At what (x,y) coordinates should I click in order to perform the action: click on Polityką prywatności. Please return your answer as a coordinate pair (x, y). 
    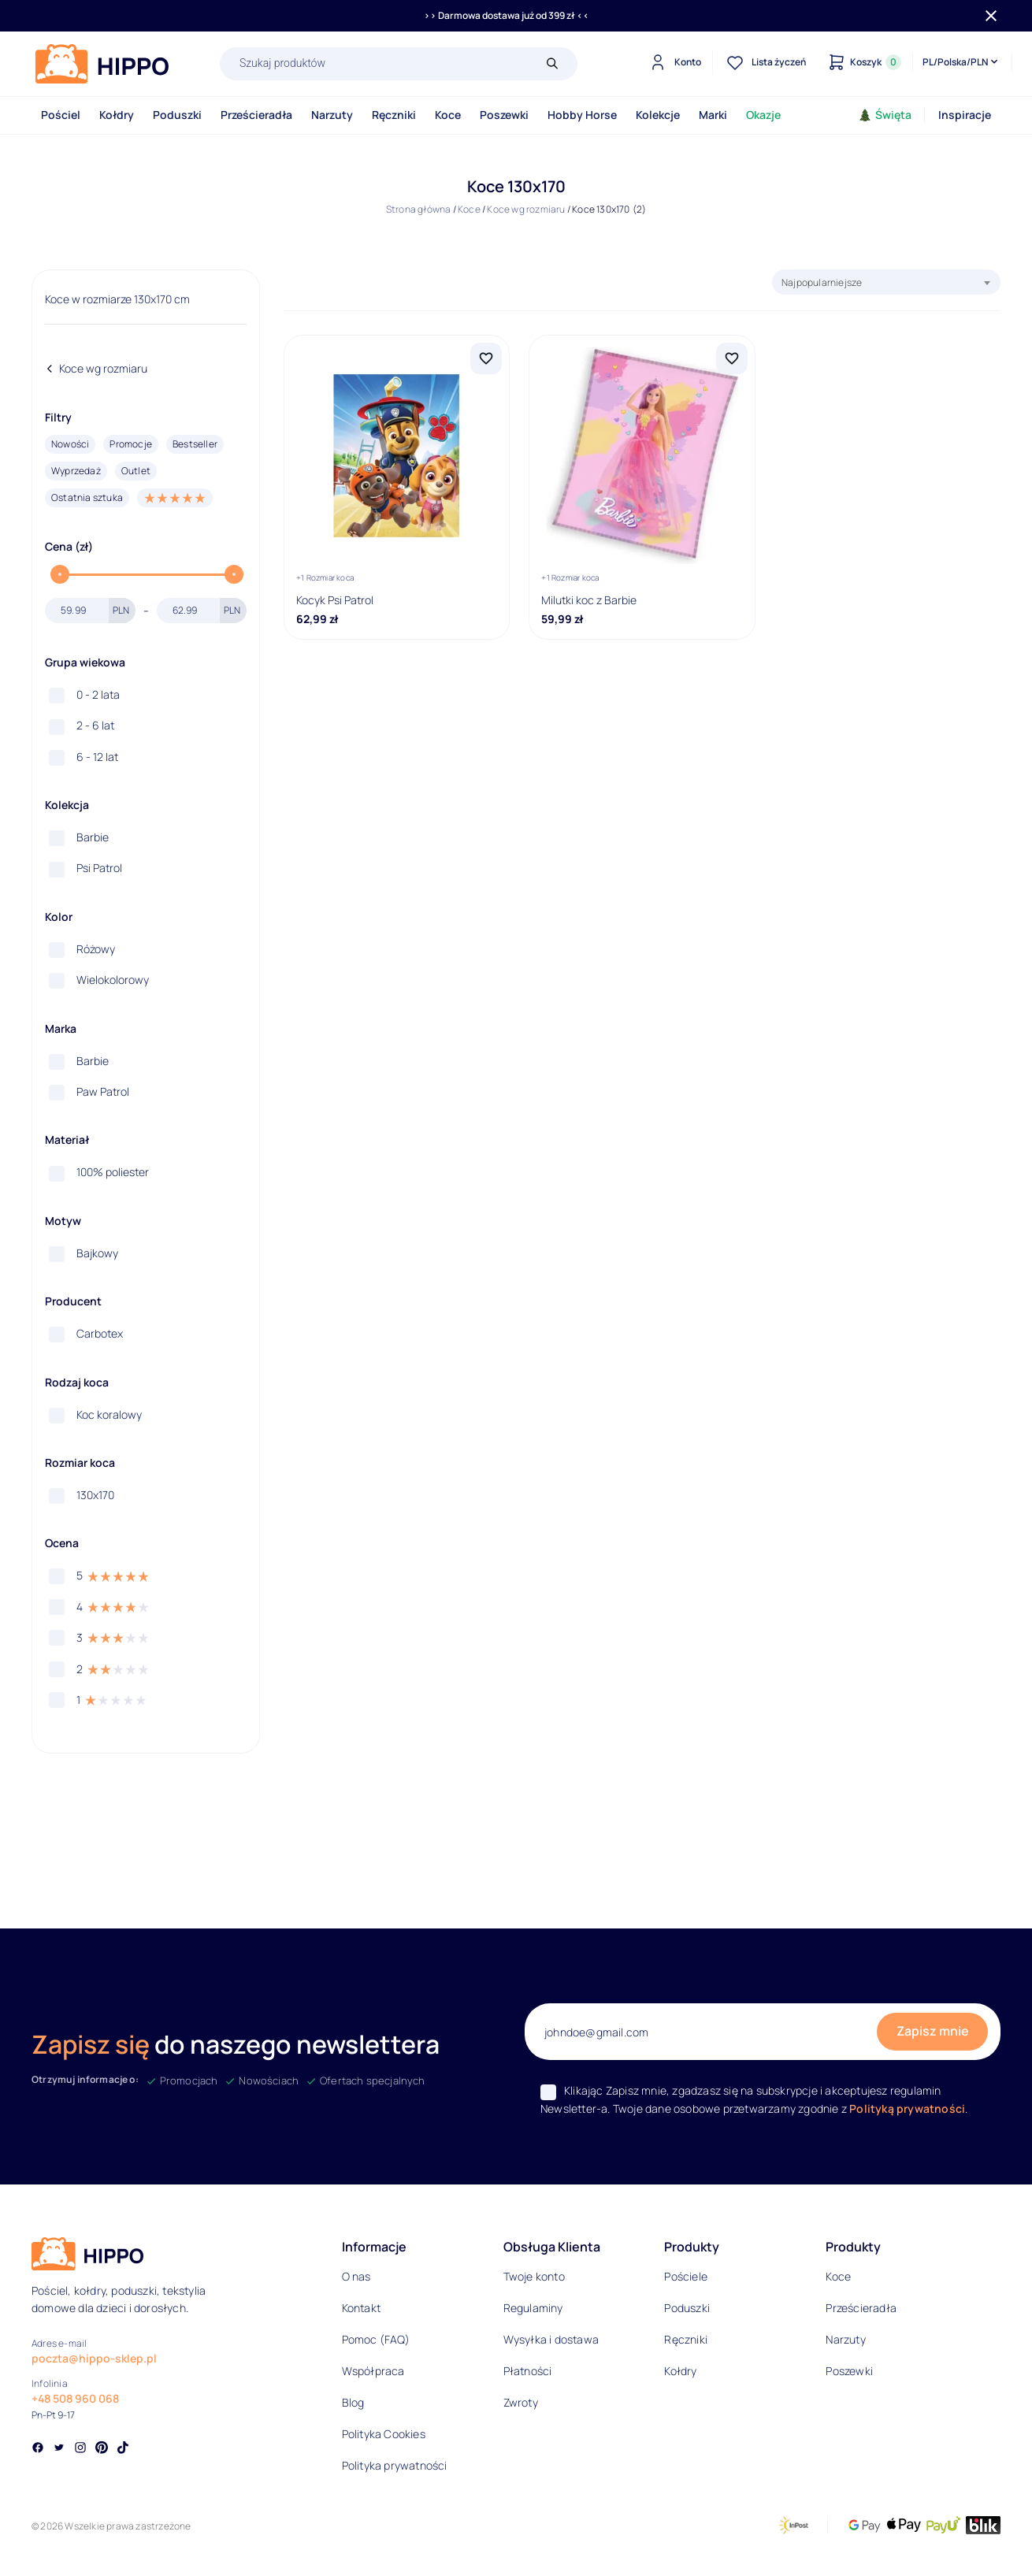
    Looking at the image, I should click on (907, 2108).